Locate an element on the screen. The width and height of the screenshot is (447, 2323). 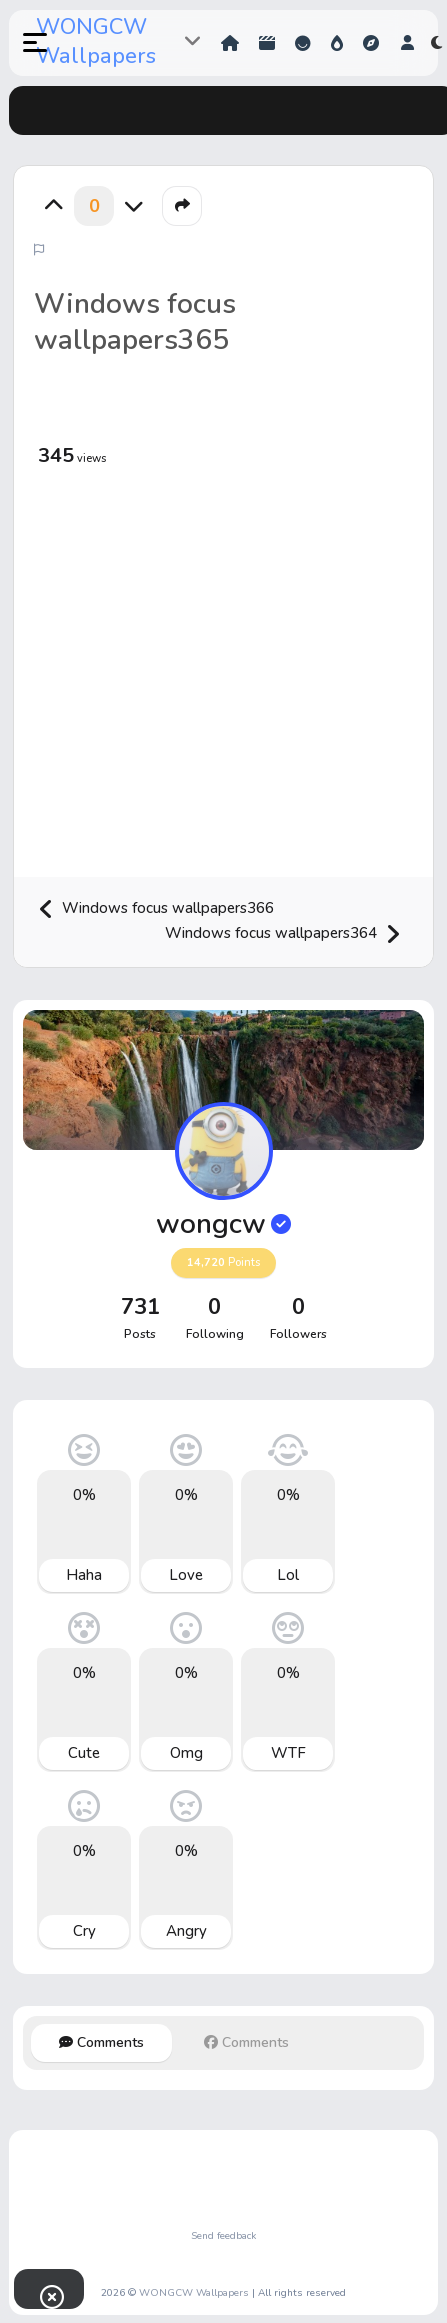
Shorts is located at coordinates (267, 43).